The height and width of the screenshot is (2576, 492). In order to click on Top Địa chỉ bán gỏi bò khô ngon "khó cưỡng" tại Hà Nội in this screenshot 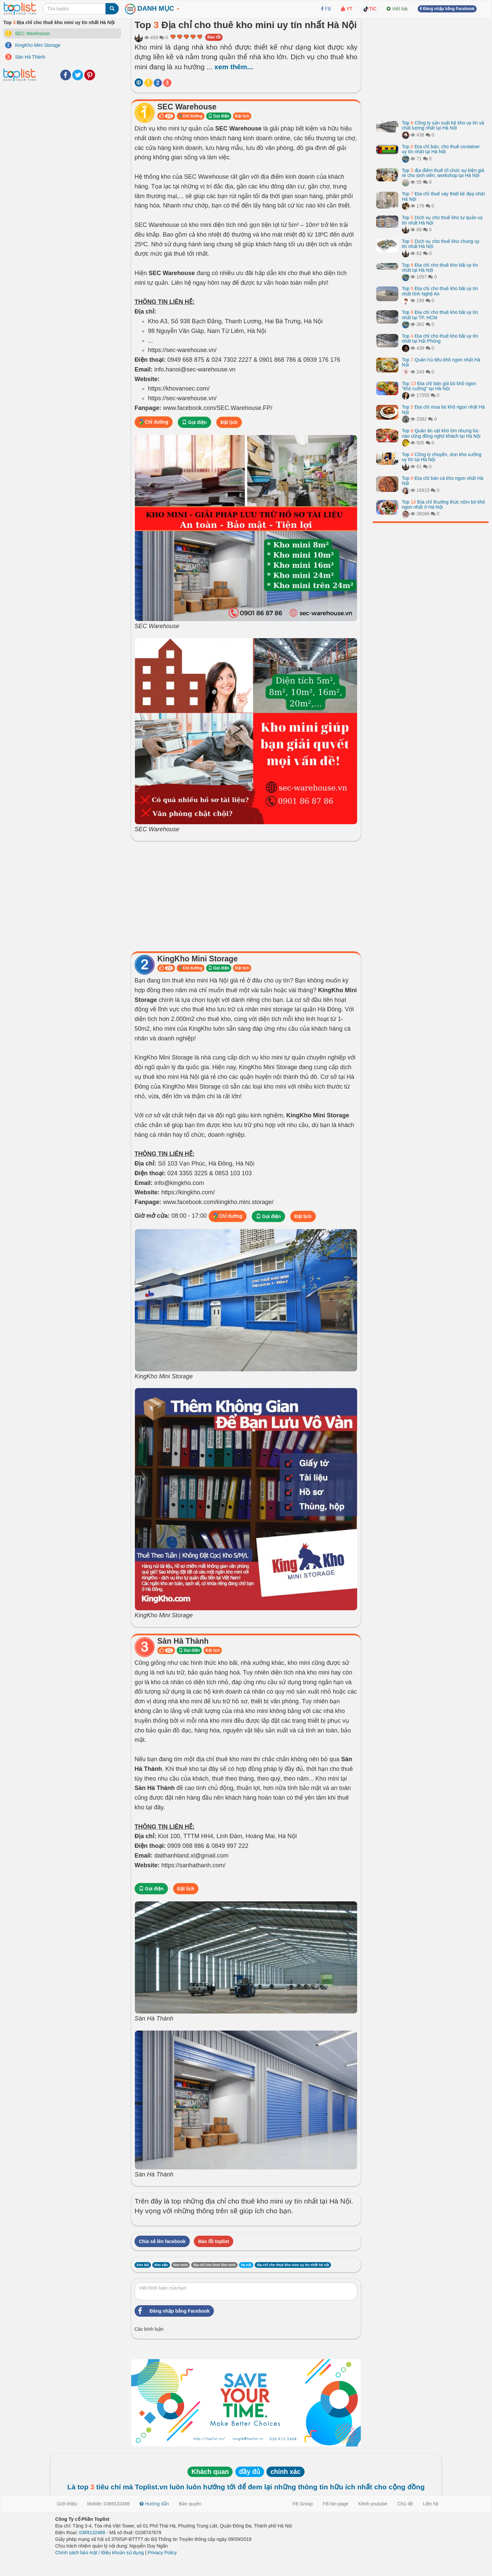, I will do `click(439, 386)`.